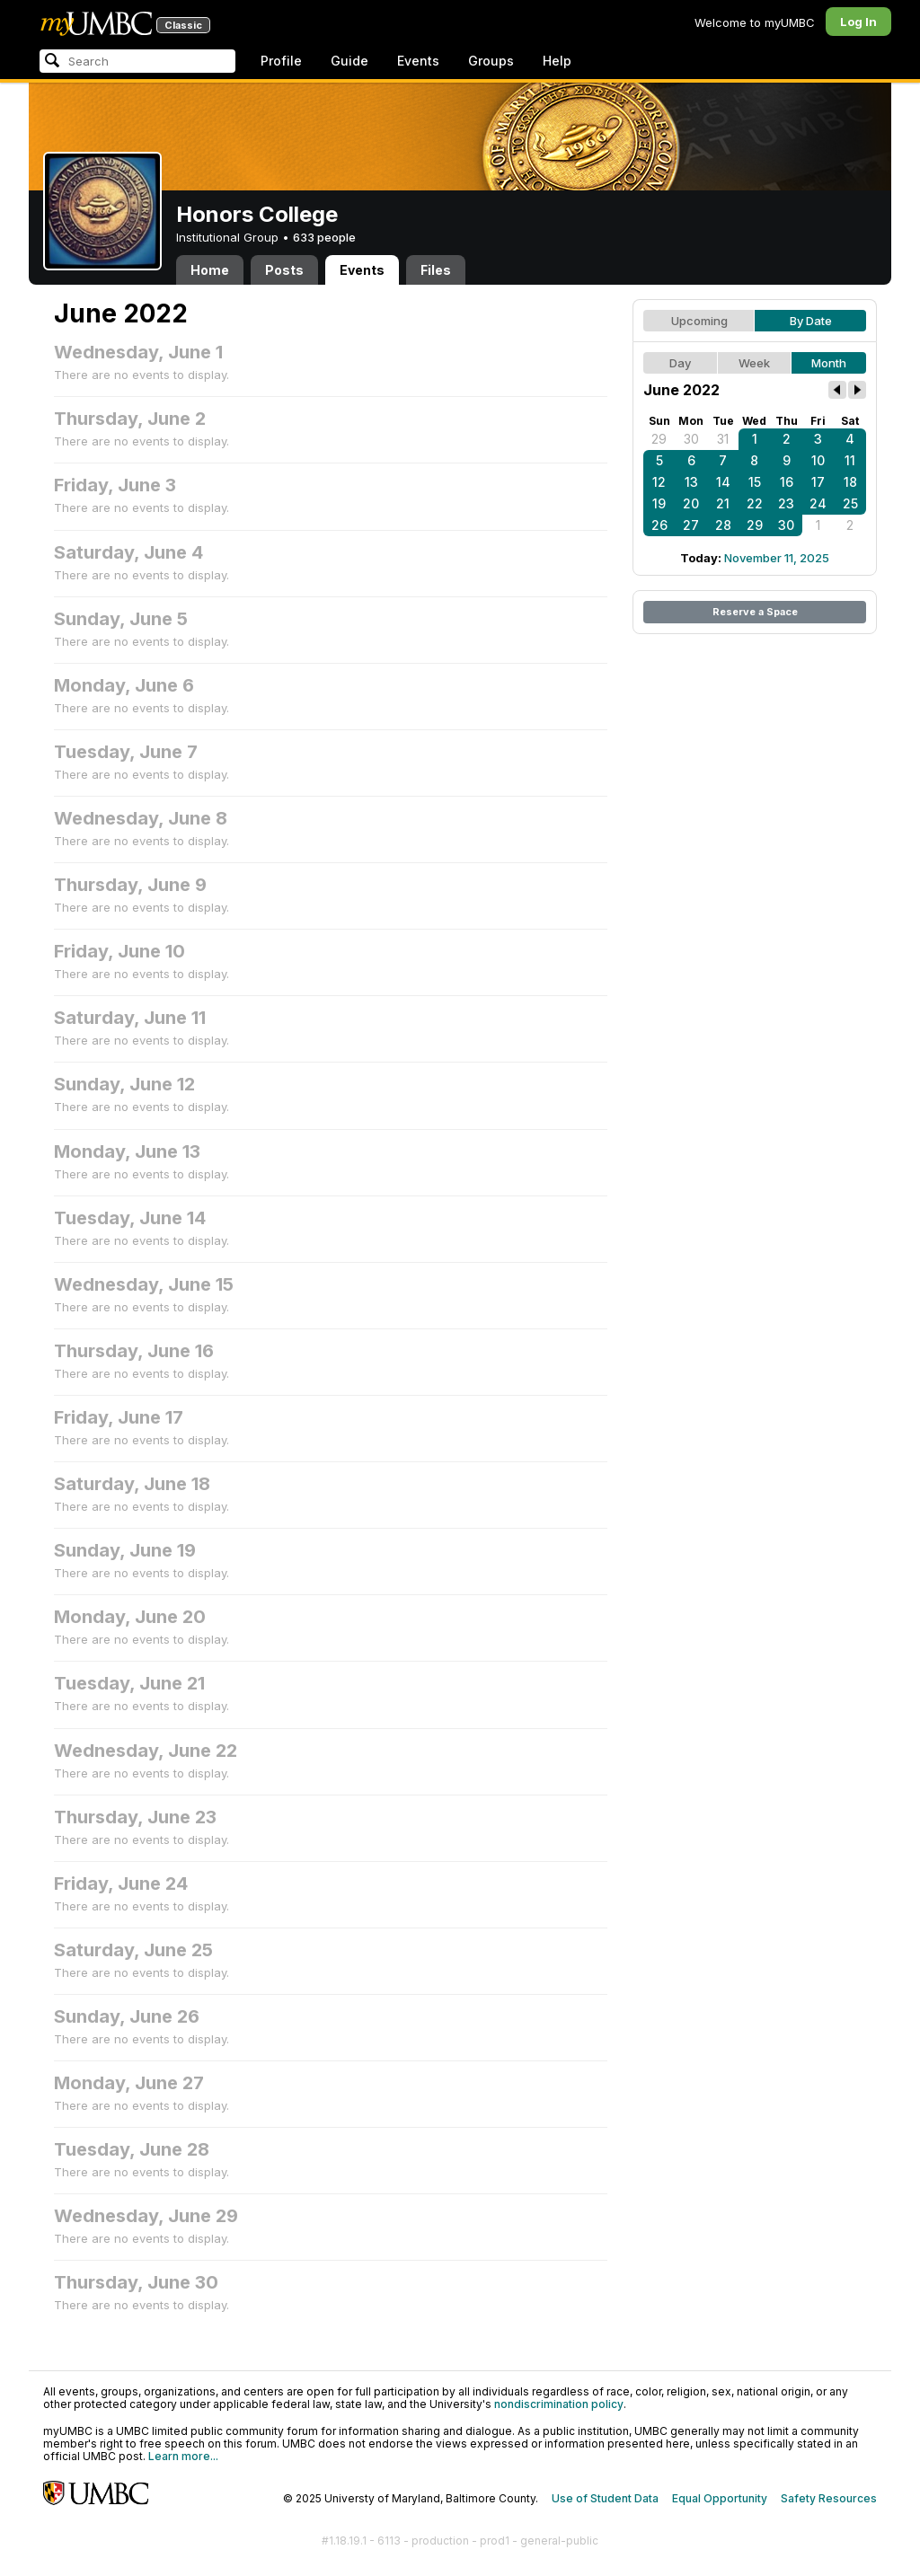 This screenshot has height=2576, width=920. Describe the element at coordinates (659, 525) in the screenshot. I see `26` at that location.